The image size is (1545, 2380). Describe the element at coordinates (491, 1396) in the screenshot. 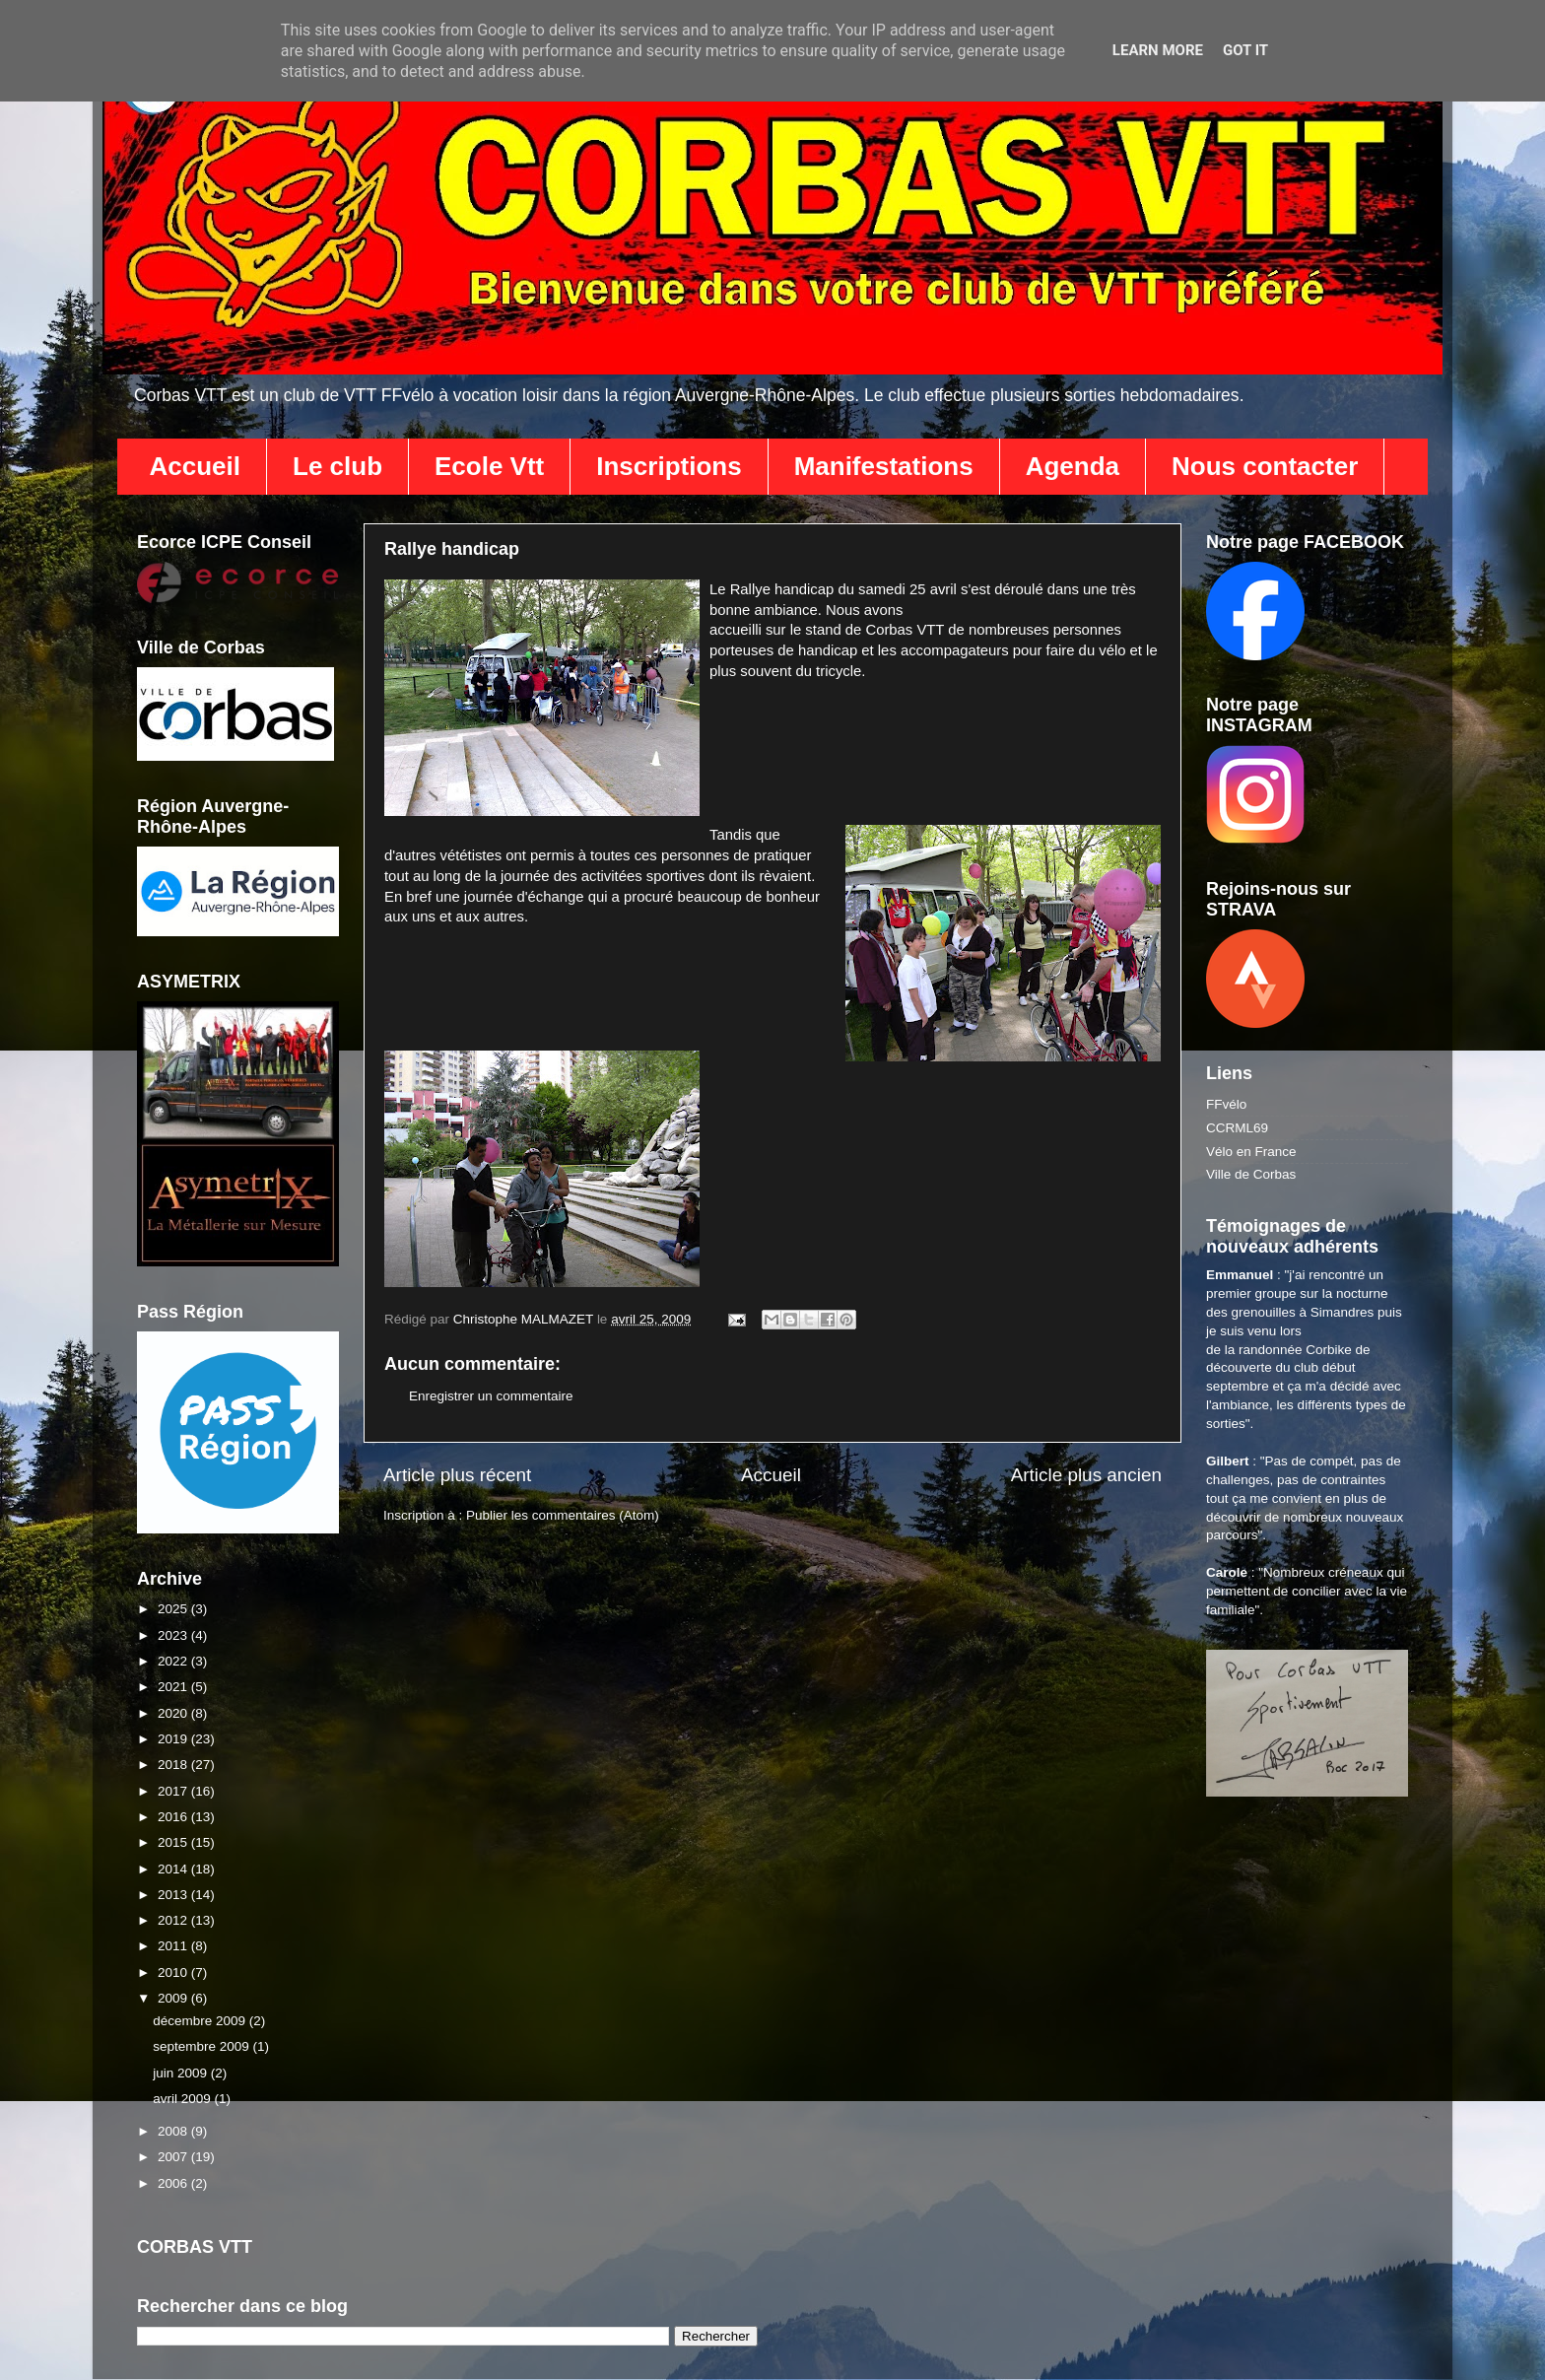

I see `Enregistrer un commentaire` at that location.